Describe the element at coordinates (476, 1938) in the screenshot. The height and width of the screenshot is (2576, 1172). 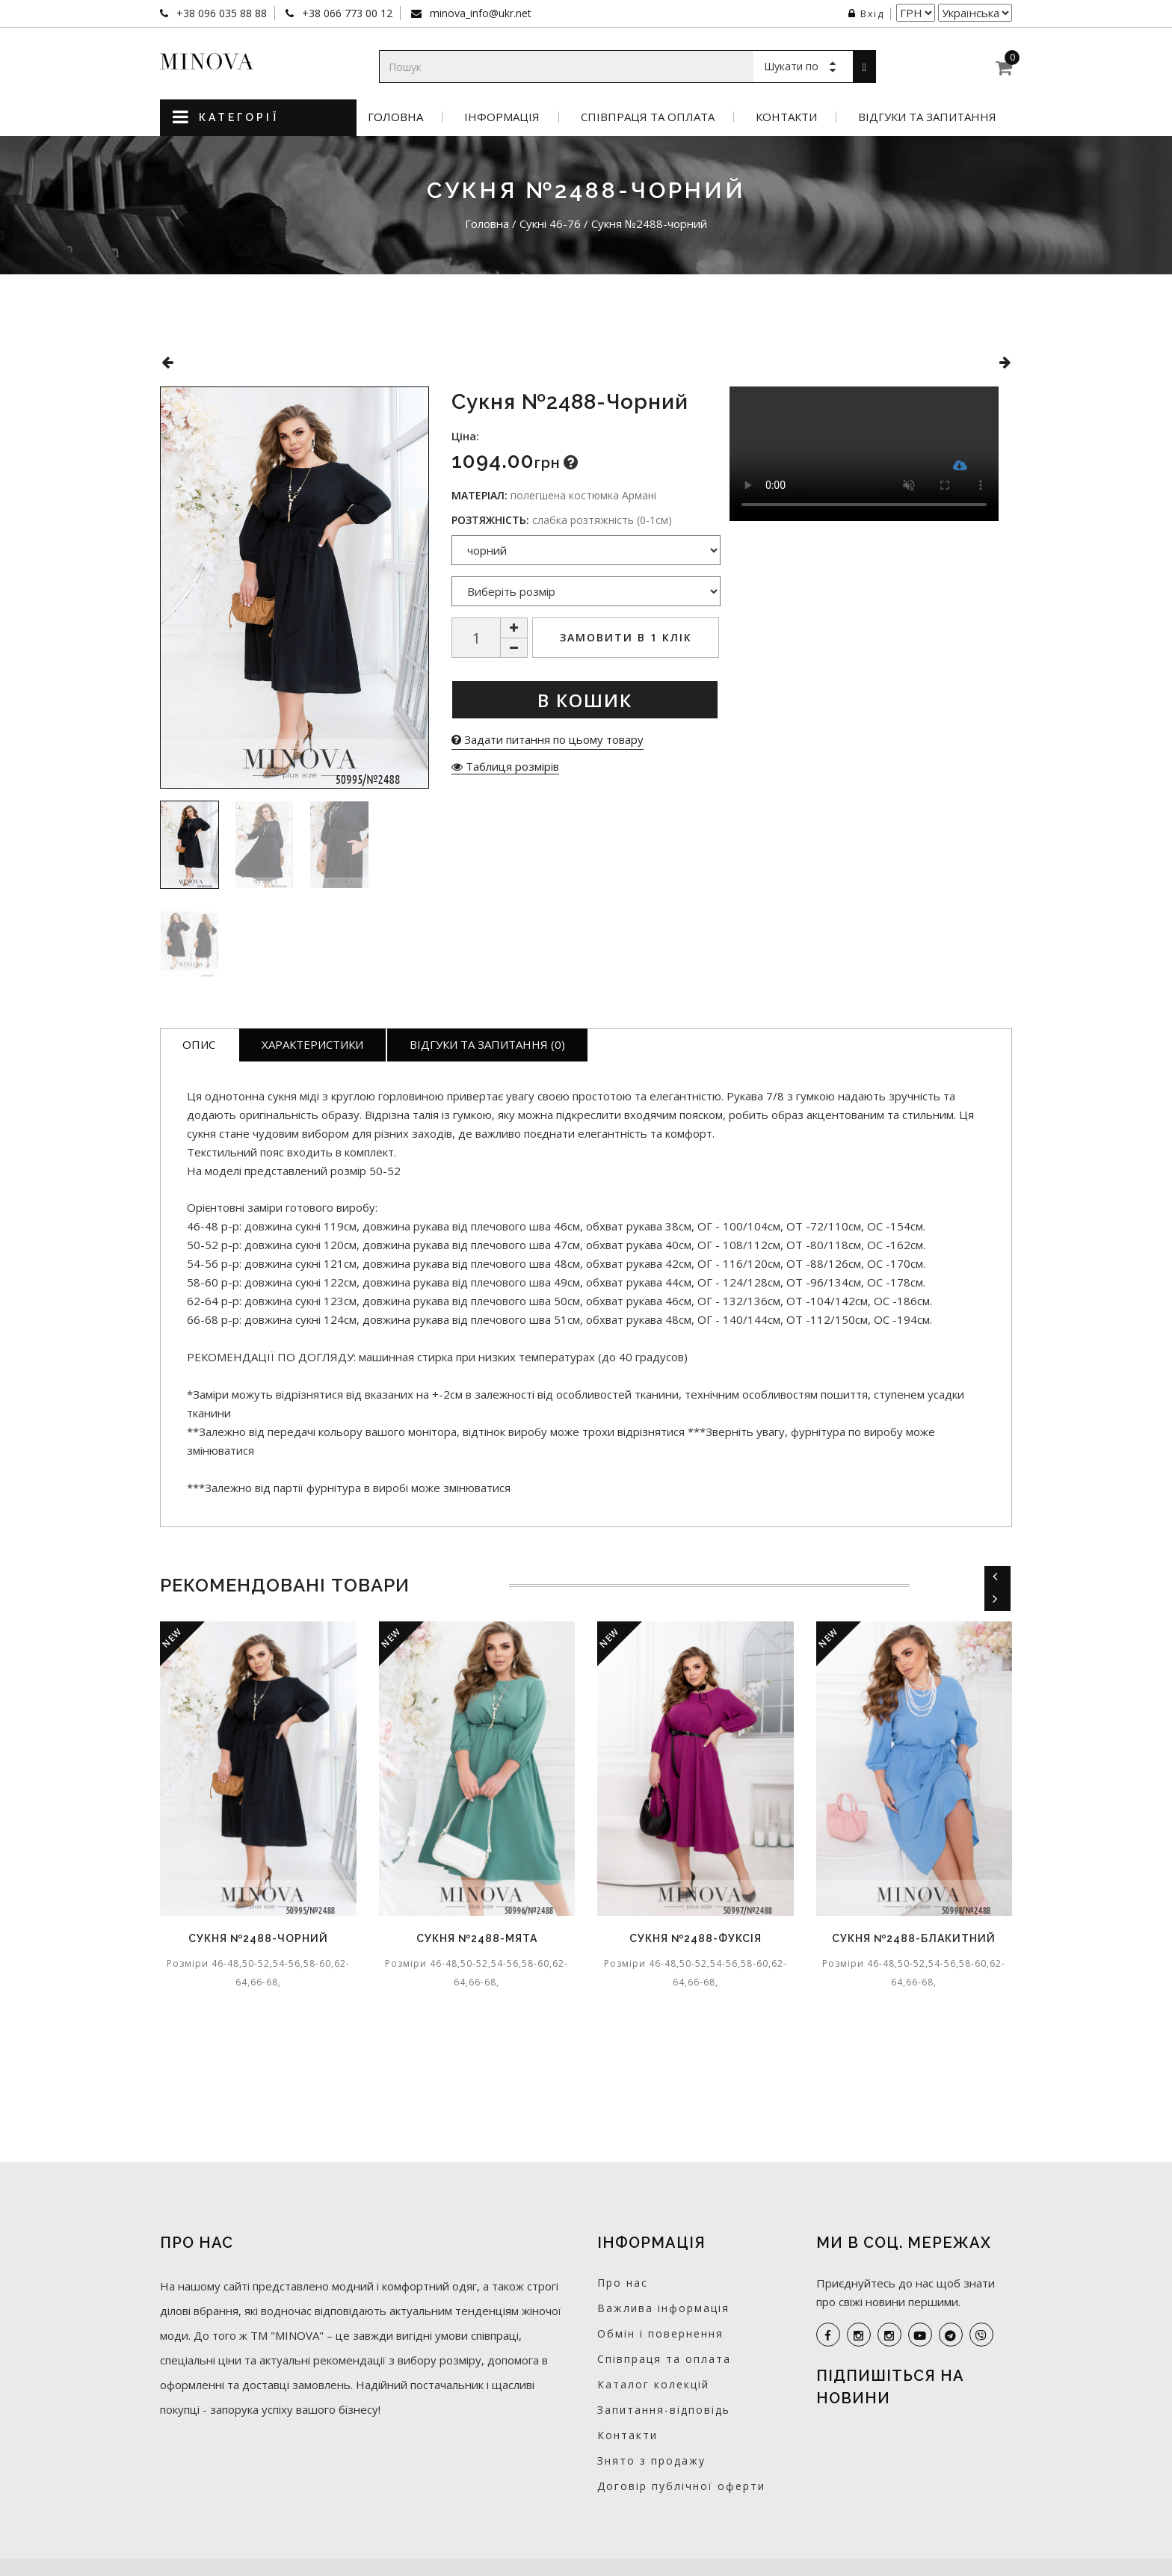
I see `Сукня №2488-мята` at that location.